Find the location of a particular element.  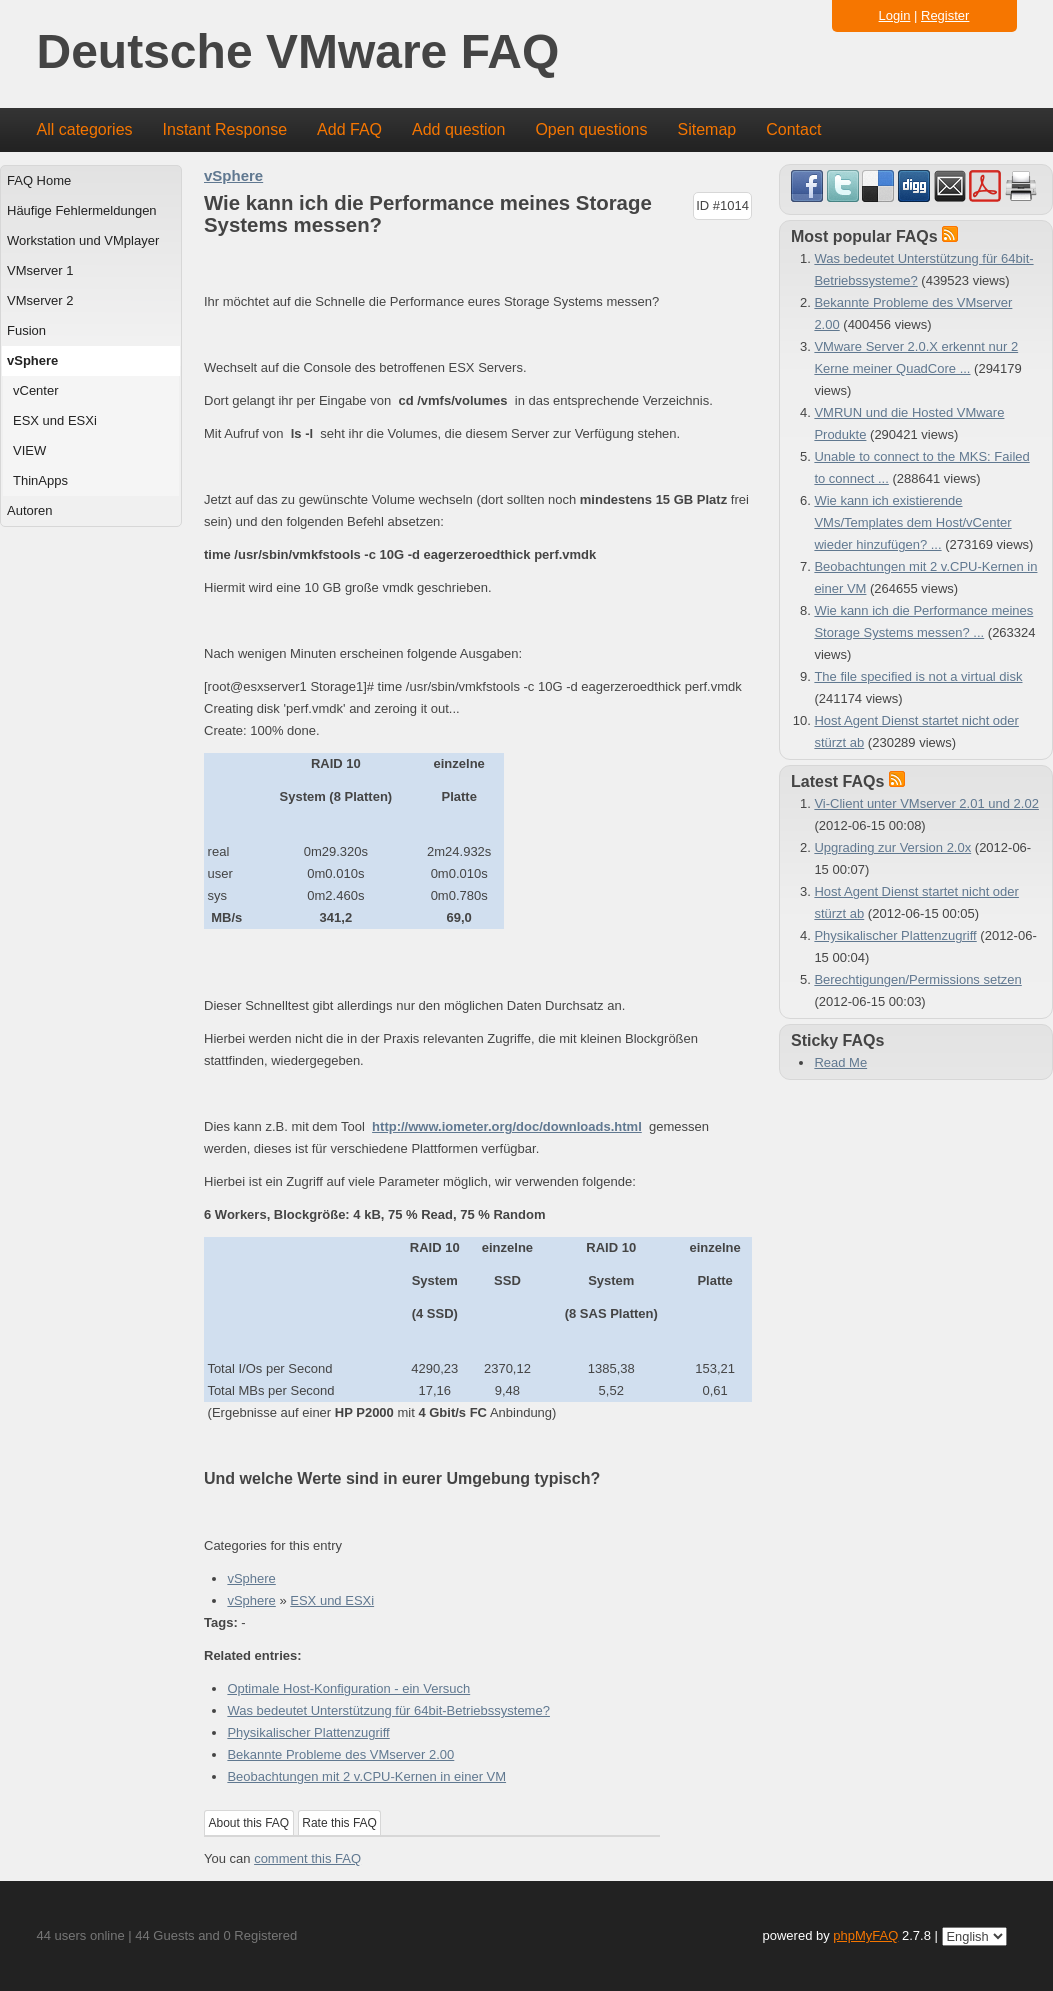

Add FAQ is located at coordinates (349, 129).